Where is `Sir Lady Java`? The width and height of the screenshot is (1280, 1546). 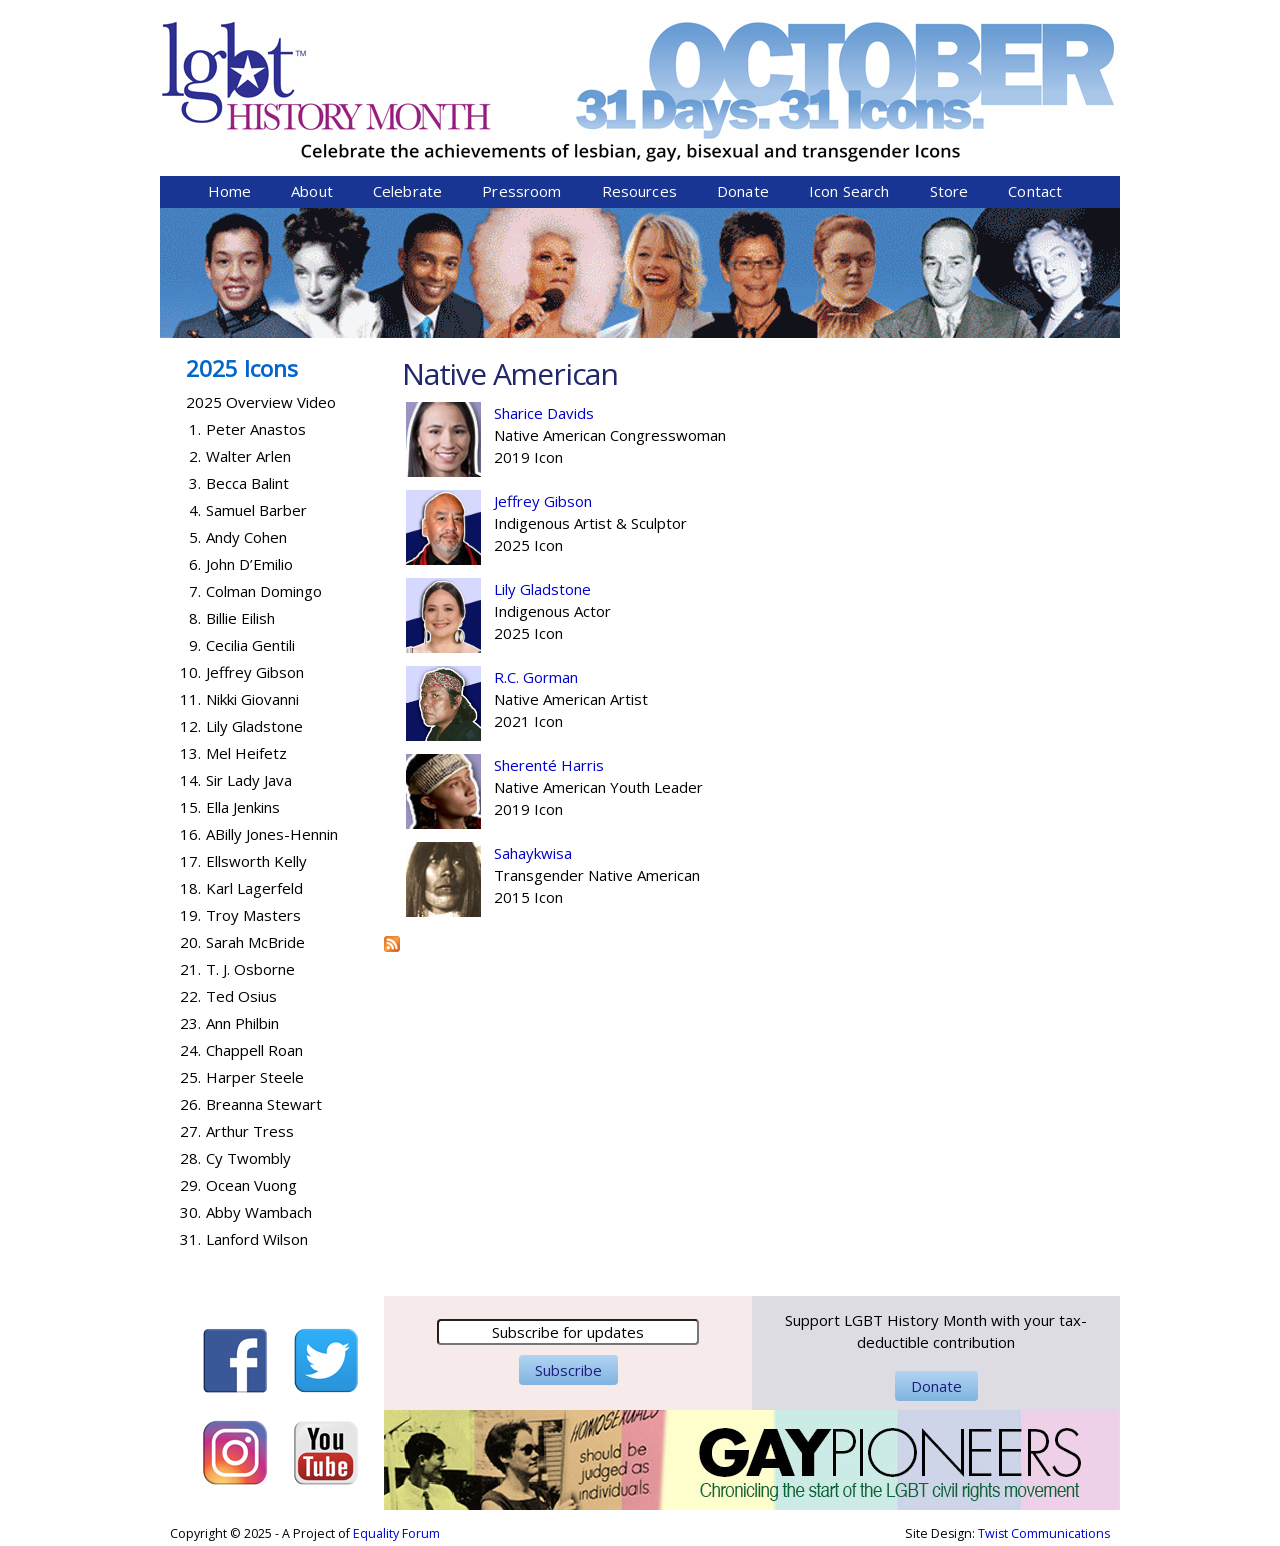 Sir Lady Java is located at coordinates (249, 780).